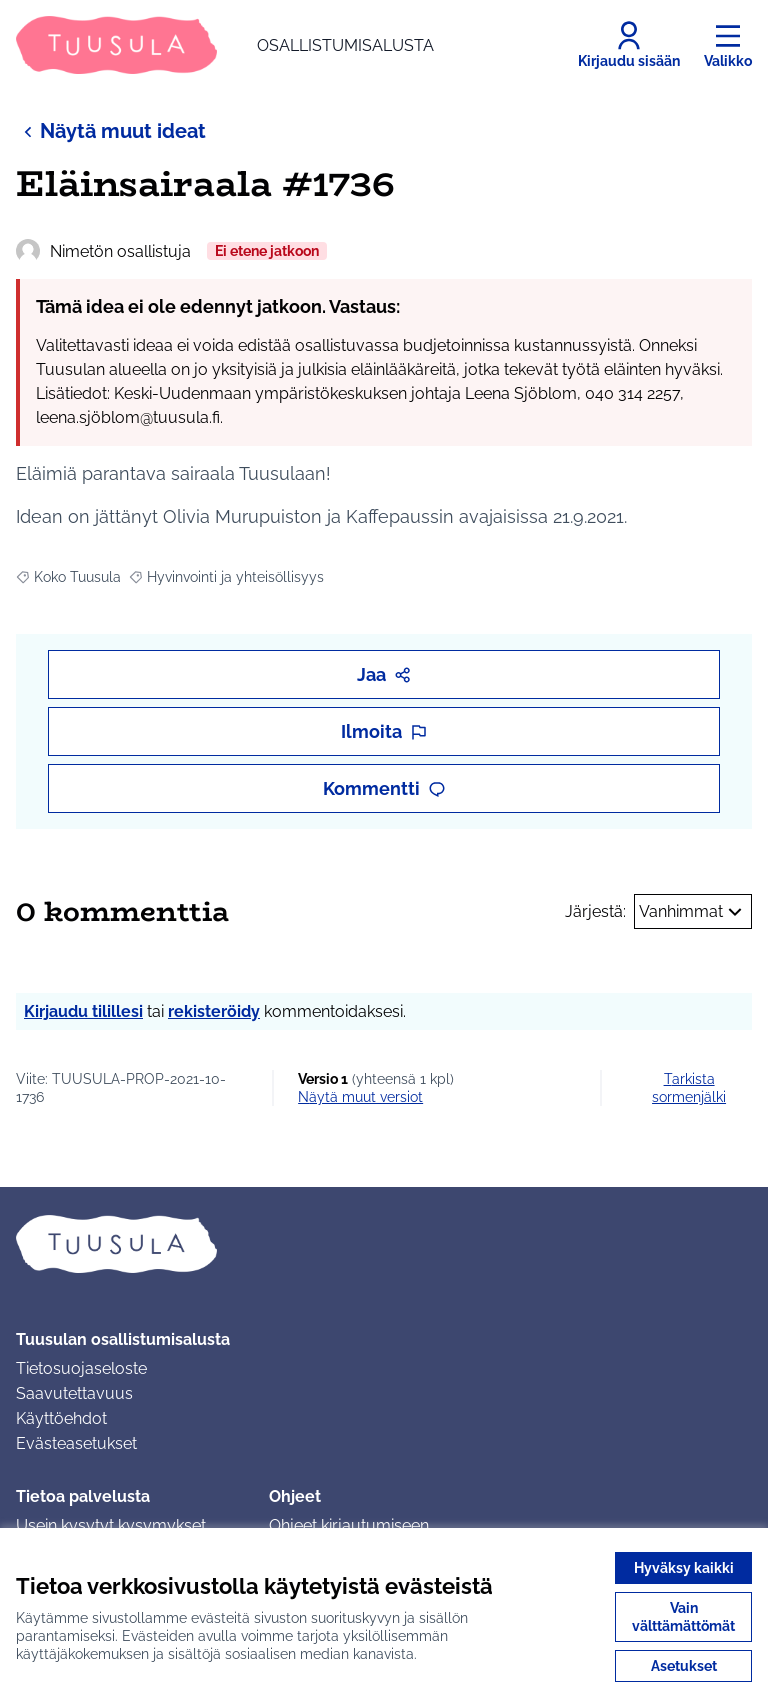  I want to click on [Siirry etusivulle], so click(225, 45).